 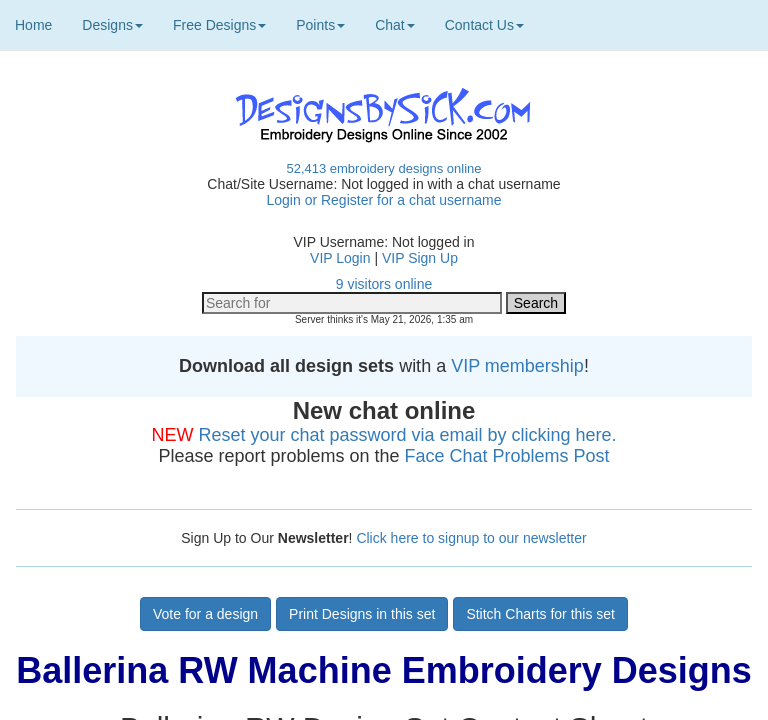 I want to click on VIP Login, so click(x=340, y=258).